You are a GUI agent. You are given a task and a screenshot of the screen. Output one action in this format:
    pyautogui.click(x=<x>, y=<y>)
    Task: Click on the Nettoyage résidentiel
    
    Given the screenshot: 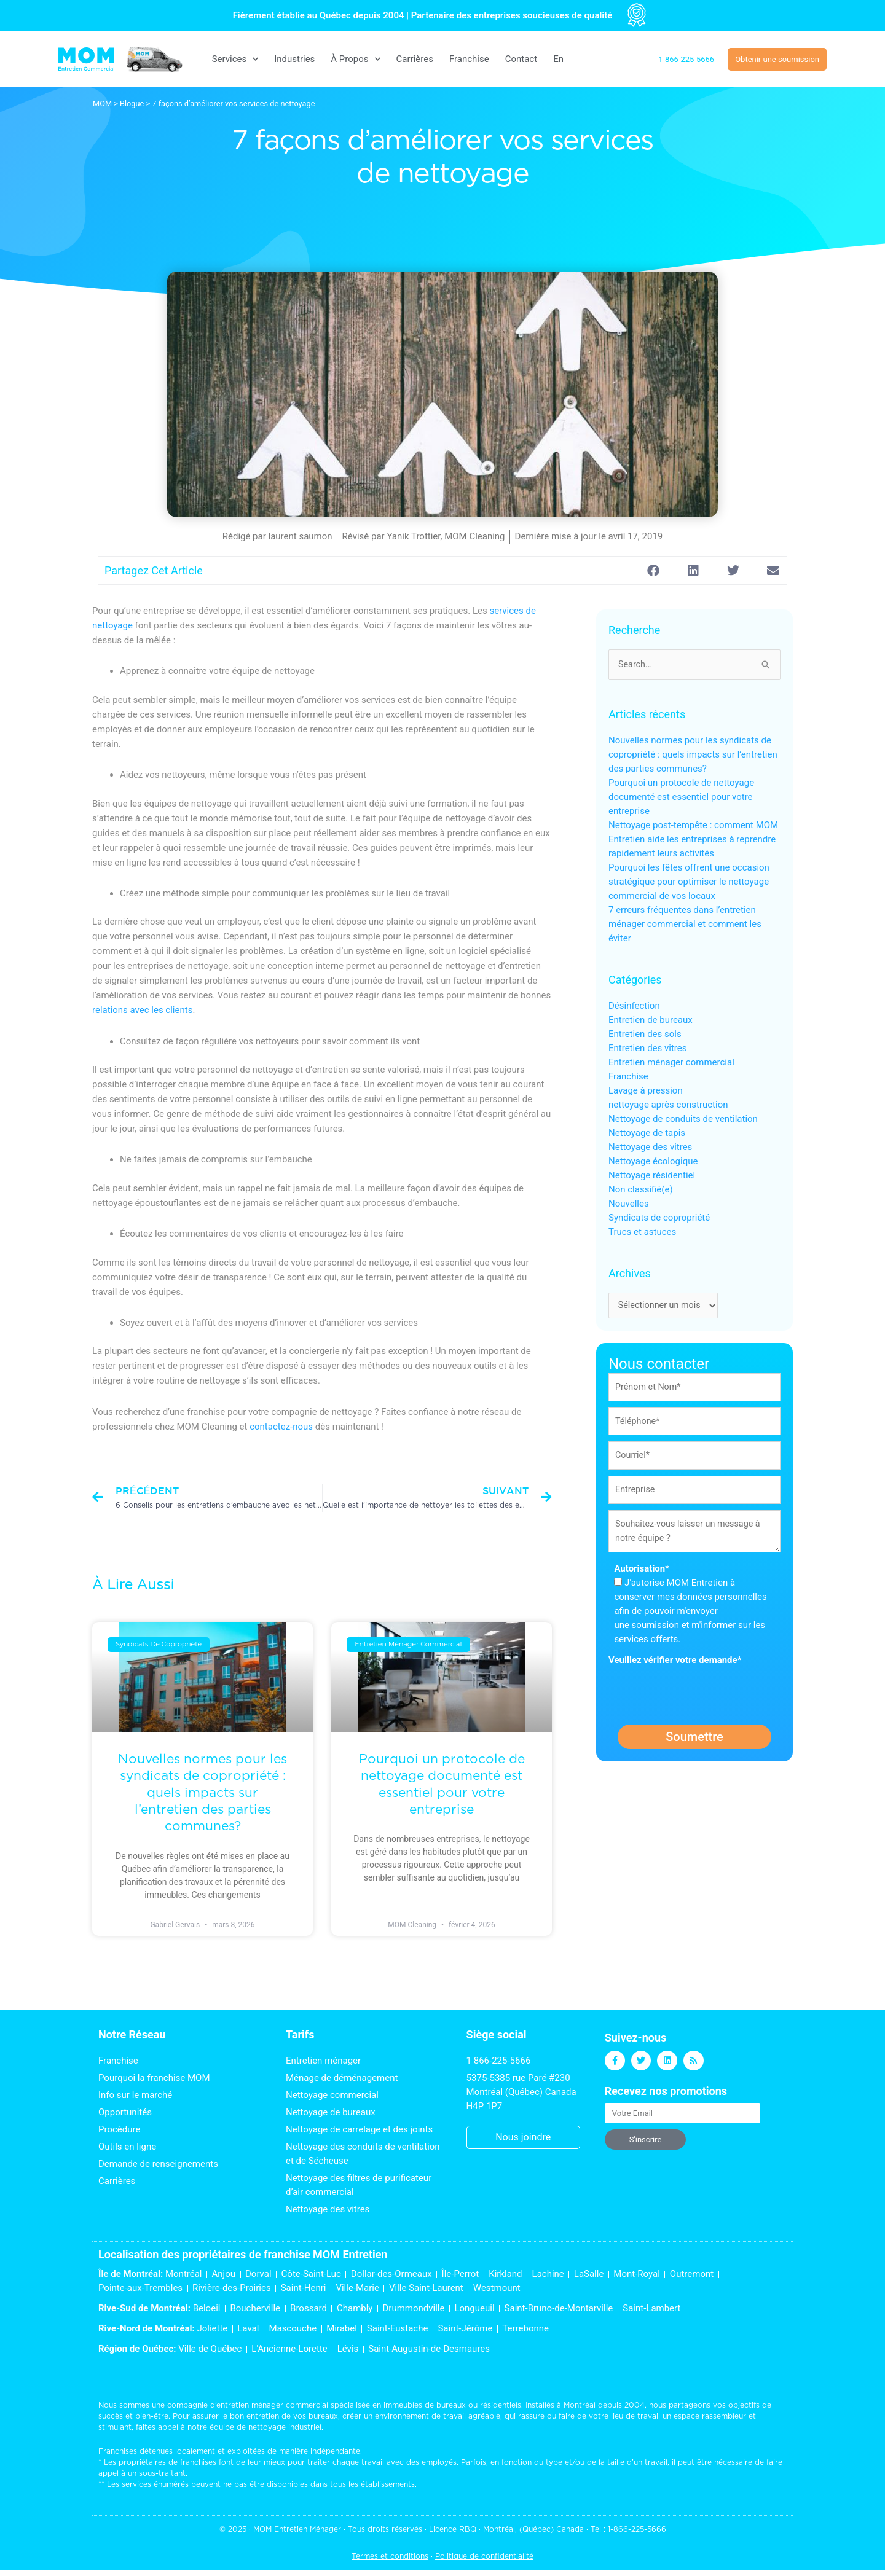 What is the action you would take?
    pyautogui.click(x=651, y=1175)
    